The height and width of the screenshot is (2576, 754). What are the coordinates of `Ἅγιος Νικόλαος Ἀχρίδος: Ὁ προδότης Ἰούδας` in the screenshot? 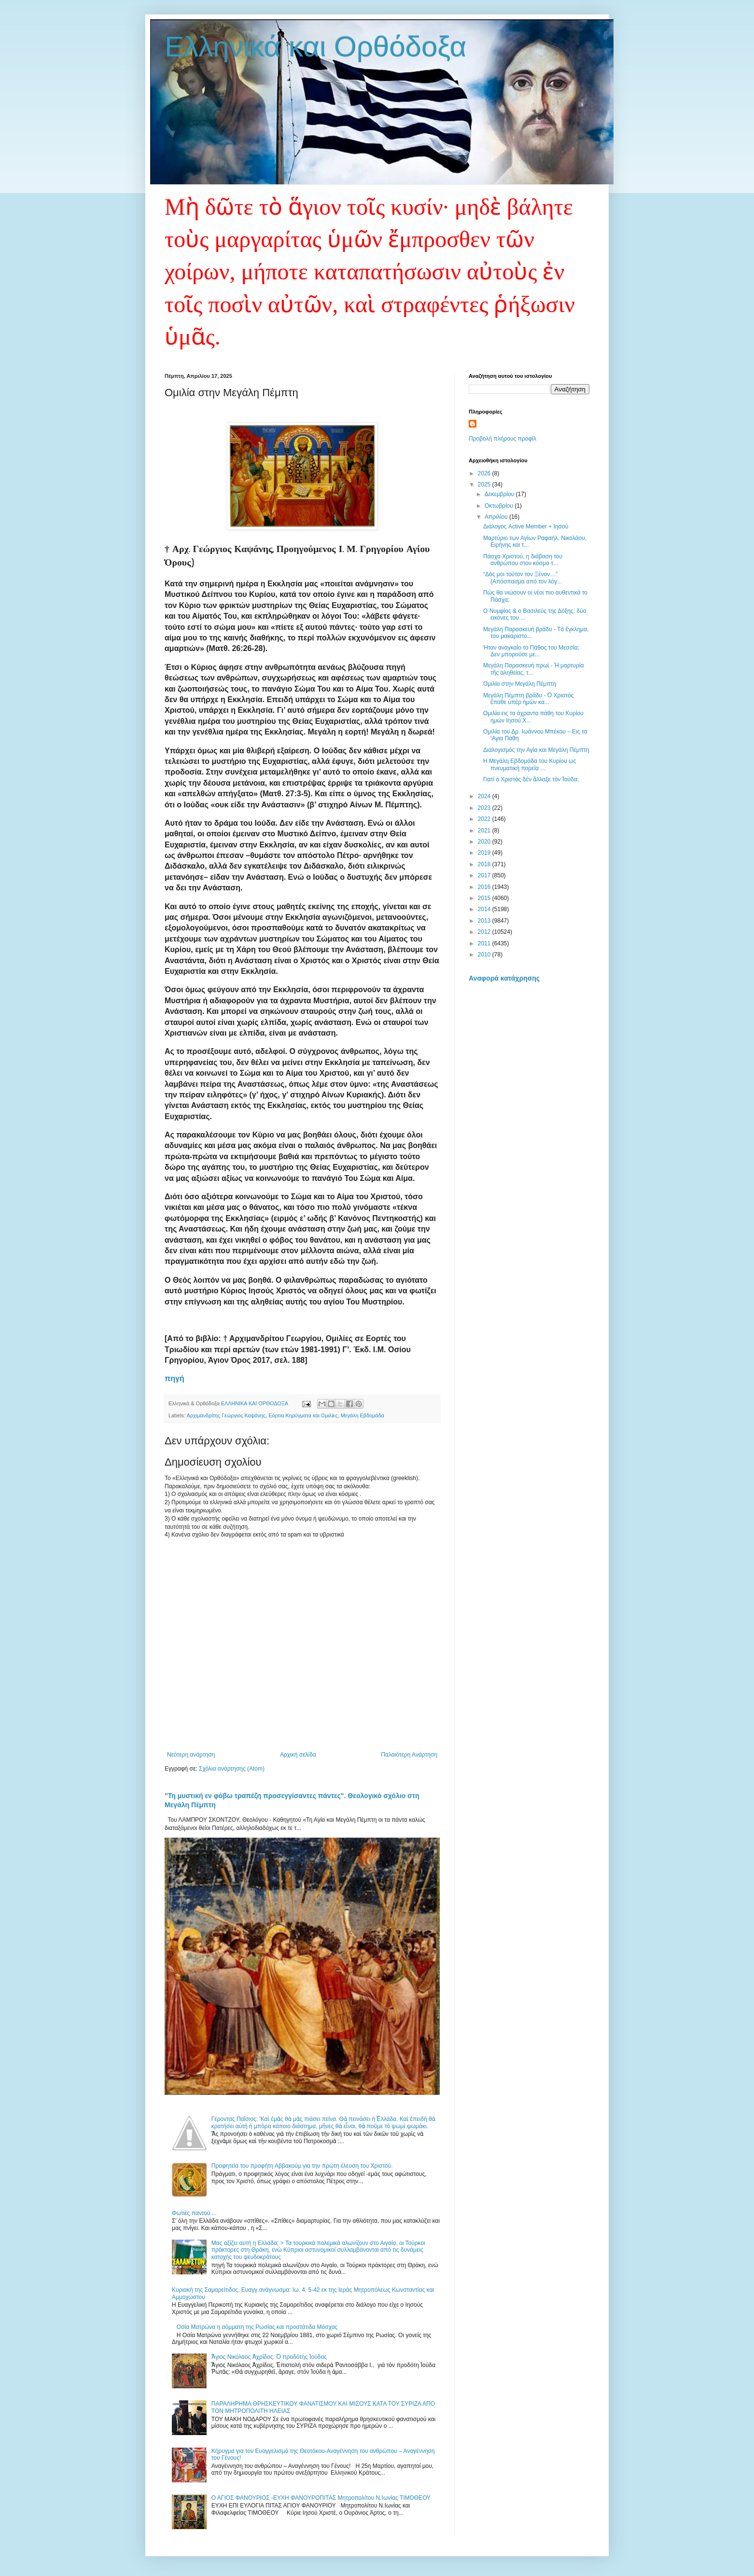 It's located at (269, 2357).